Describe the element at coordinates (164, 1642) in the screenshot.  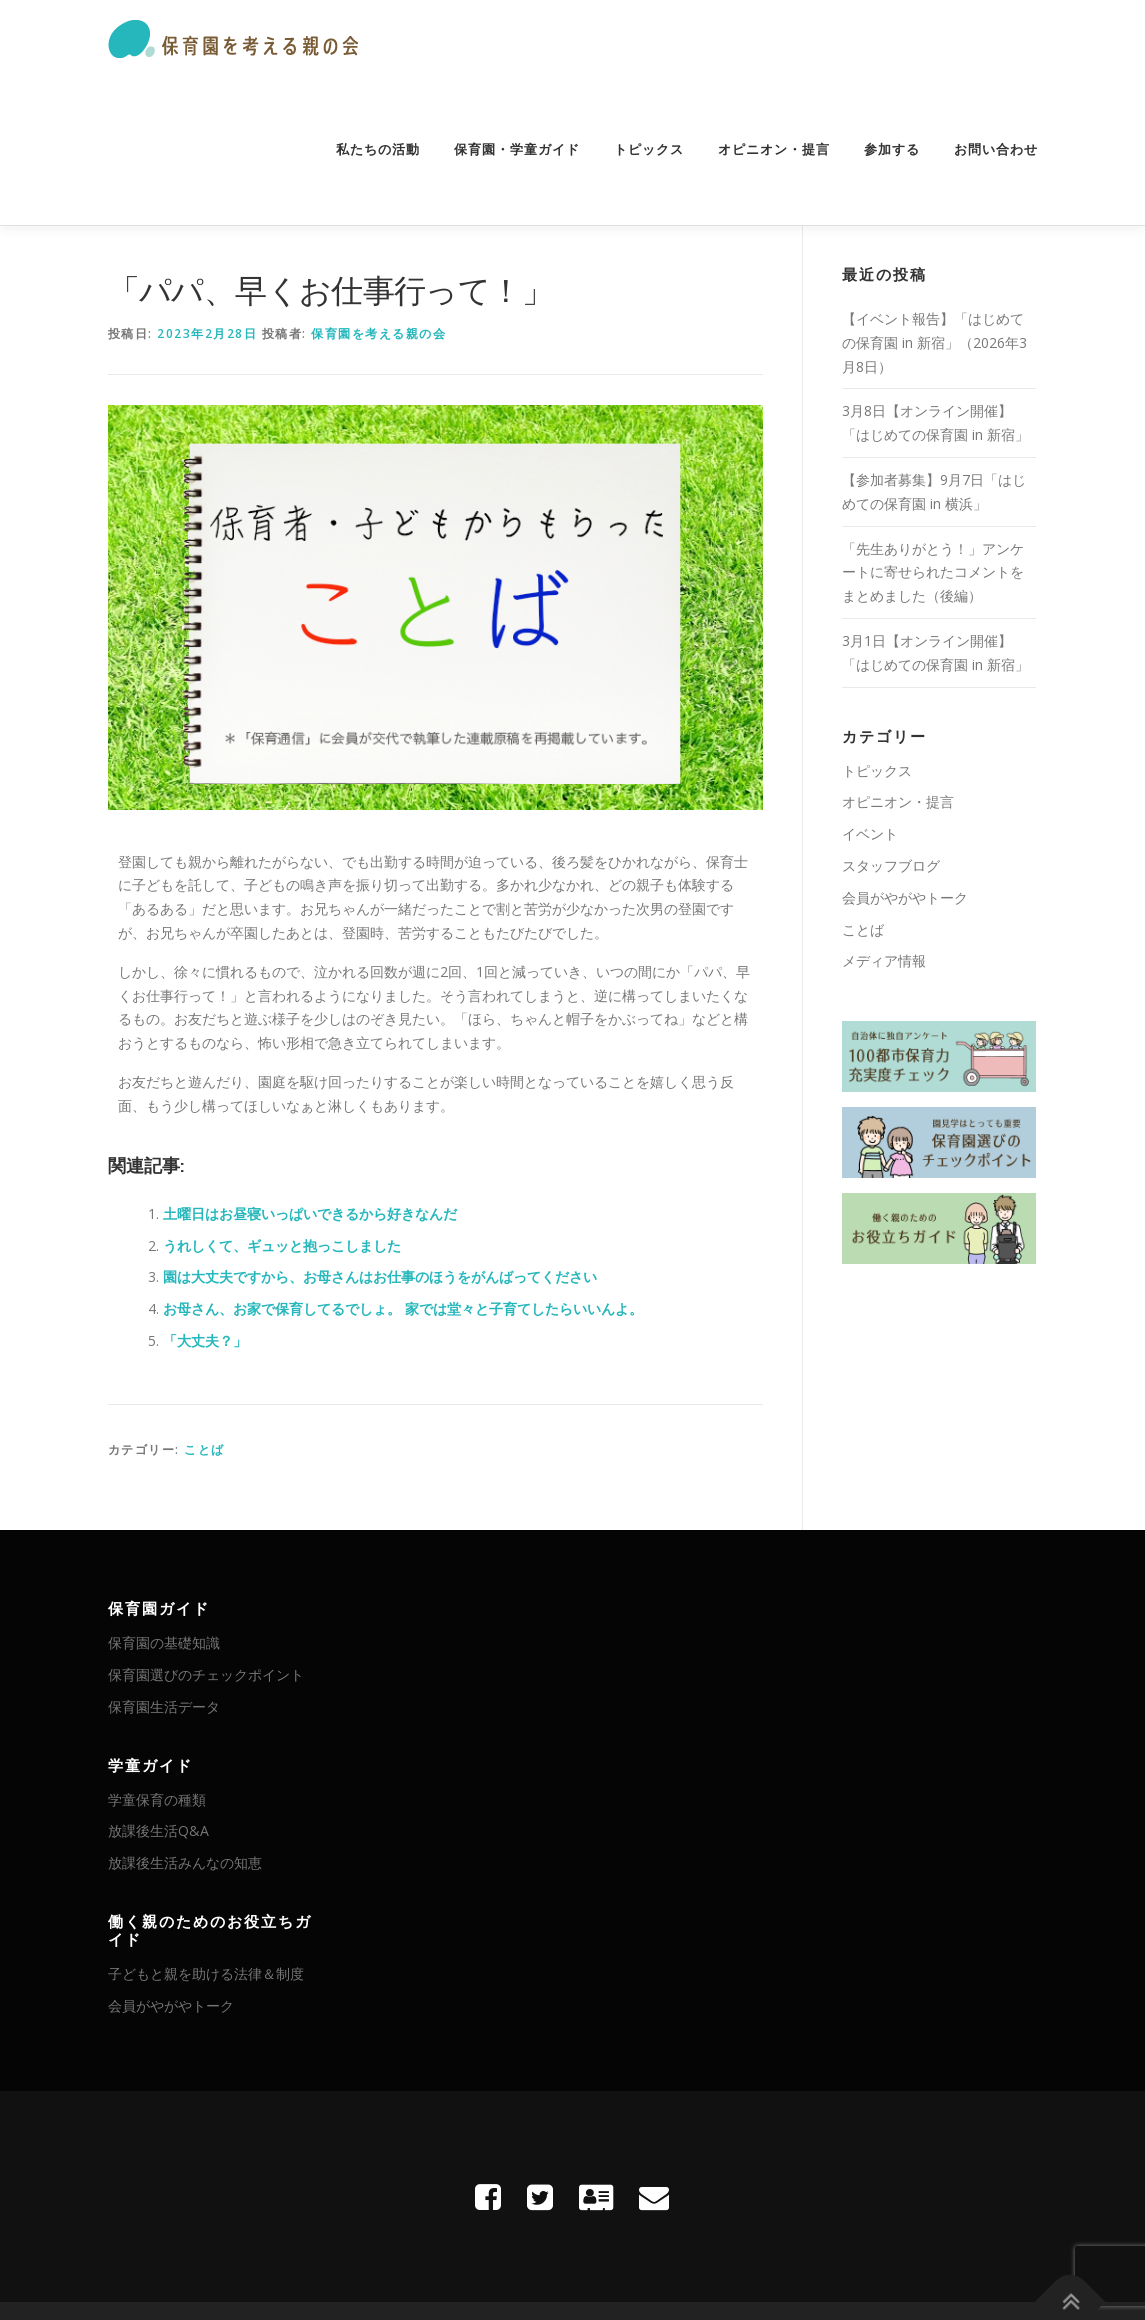
I see `保育園の基礎知識` at that location.